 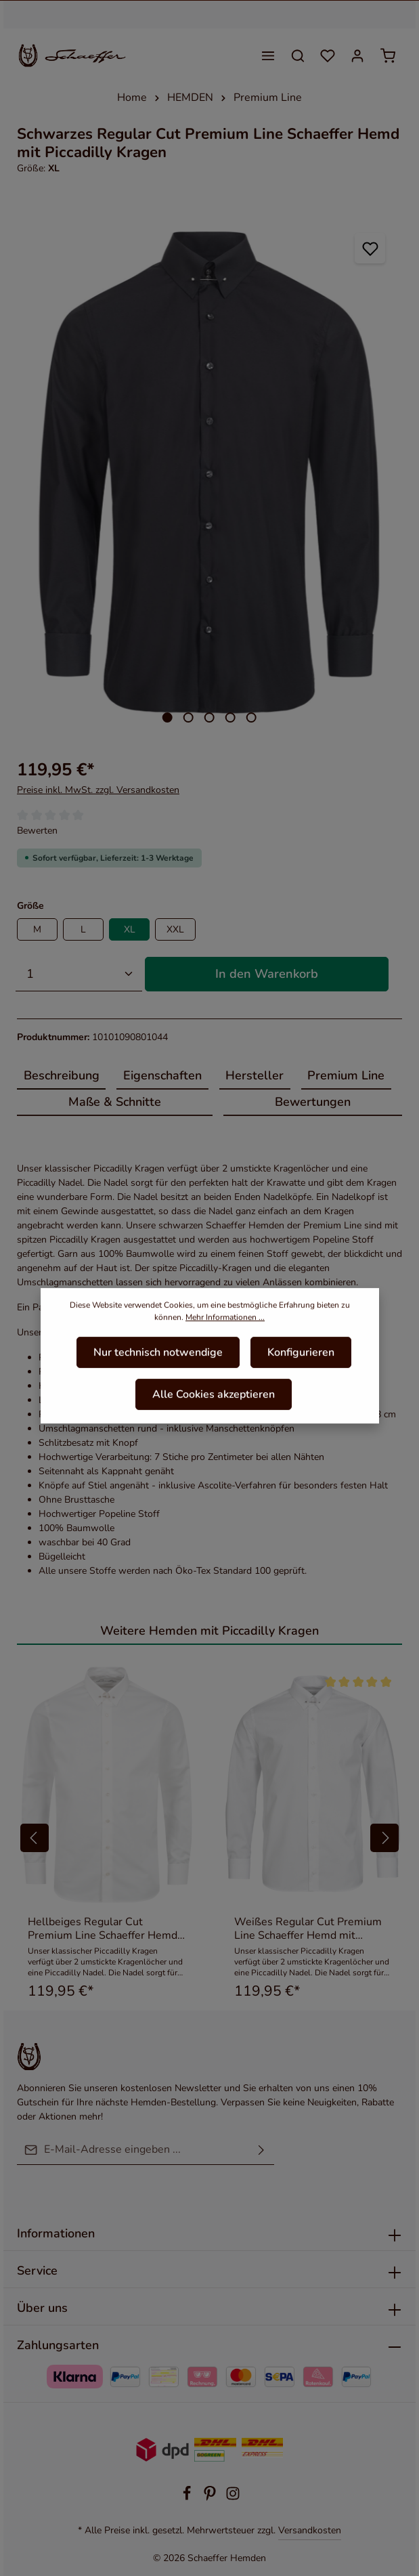 I want to click on [Suchen], so click(x=297, y=55).